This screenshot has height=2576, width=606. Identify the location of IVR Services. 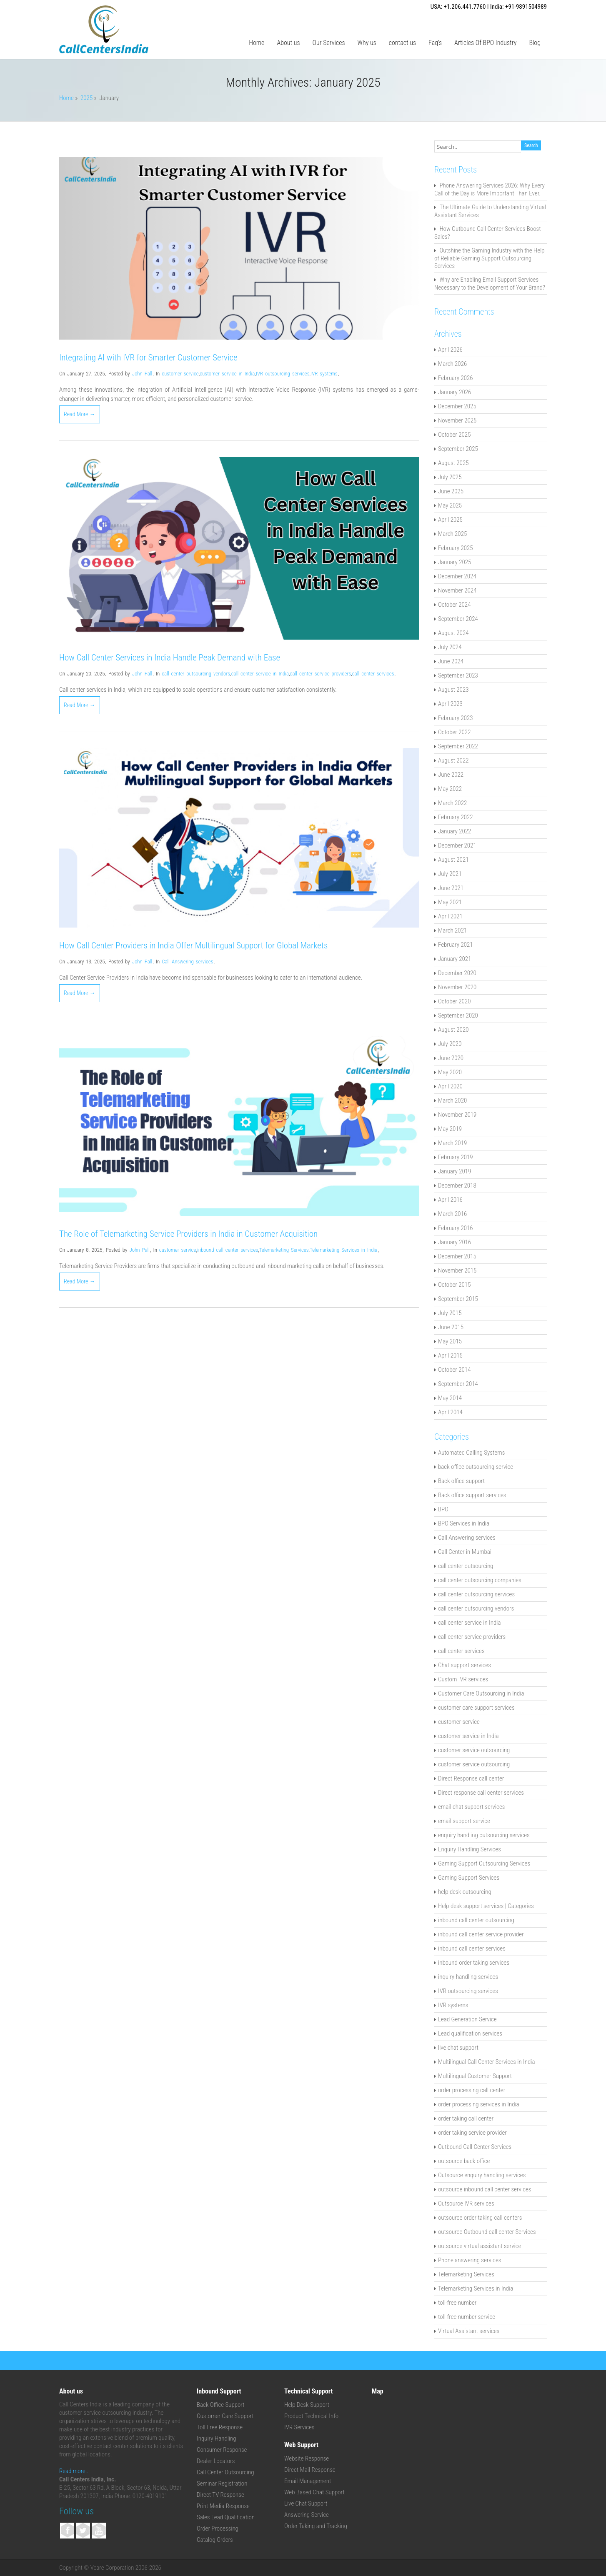
(299, 2427).